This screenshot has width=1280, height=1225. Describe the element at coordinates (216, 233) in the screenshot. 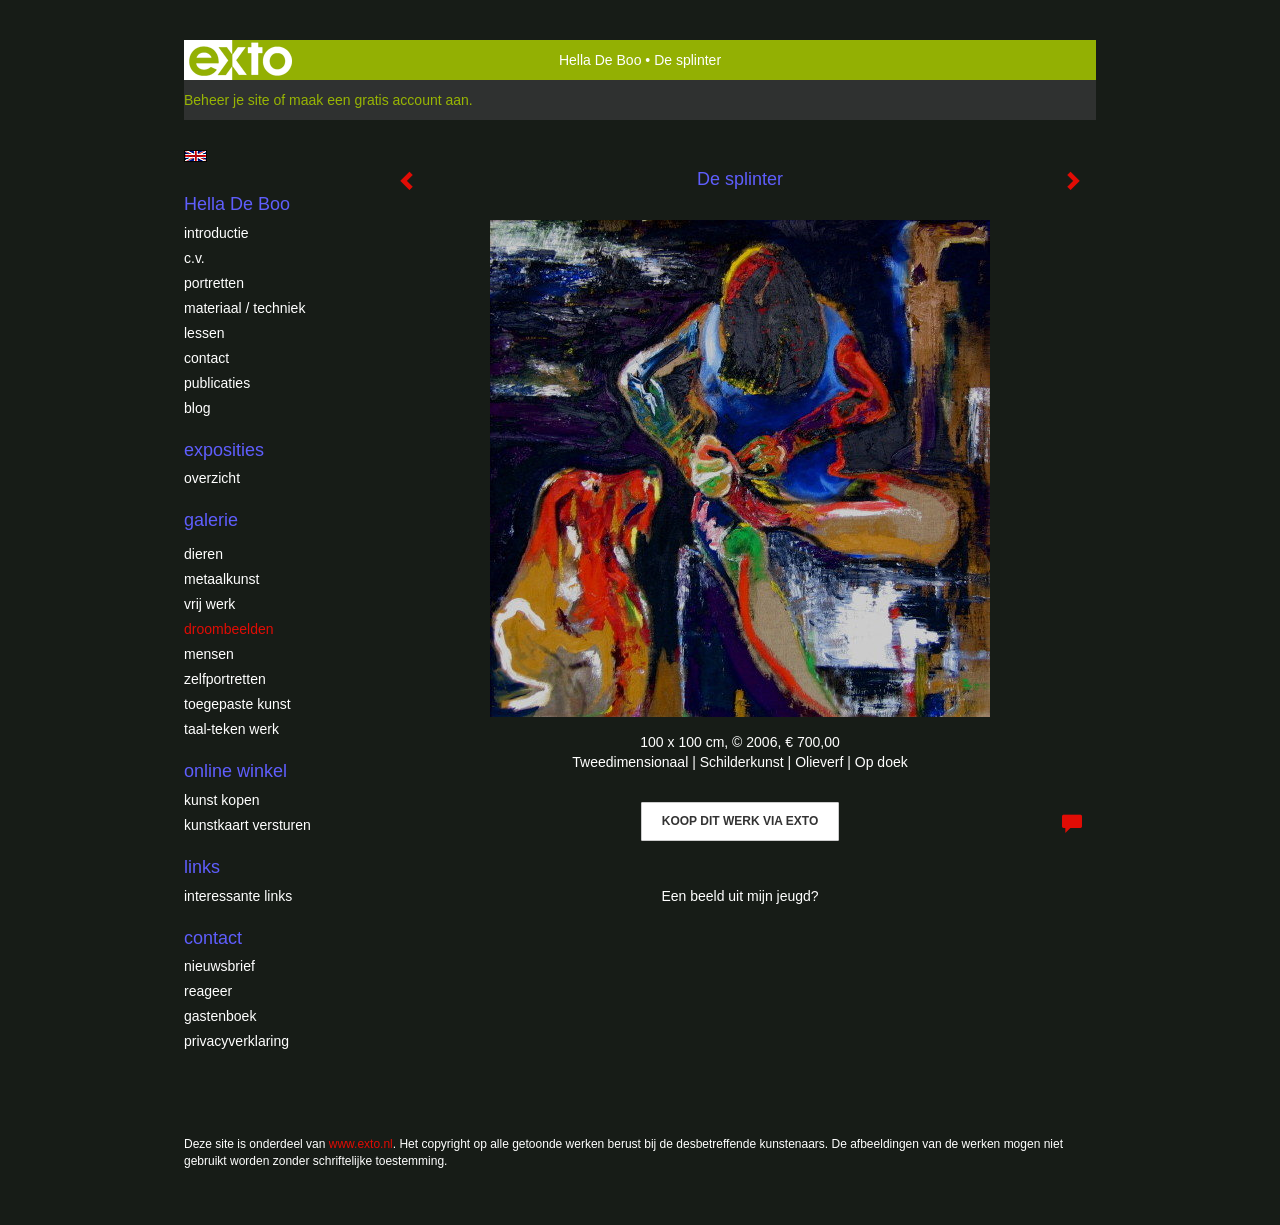

I see `introductie` at that location.